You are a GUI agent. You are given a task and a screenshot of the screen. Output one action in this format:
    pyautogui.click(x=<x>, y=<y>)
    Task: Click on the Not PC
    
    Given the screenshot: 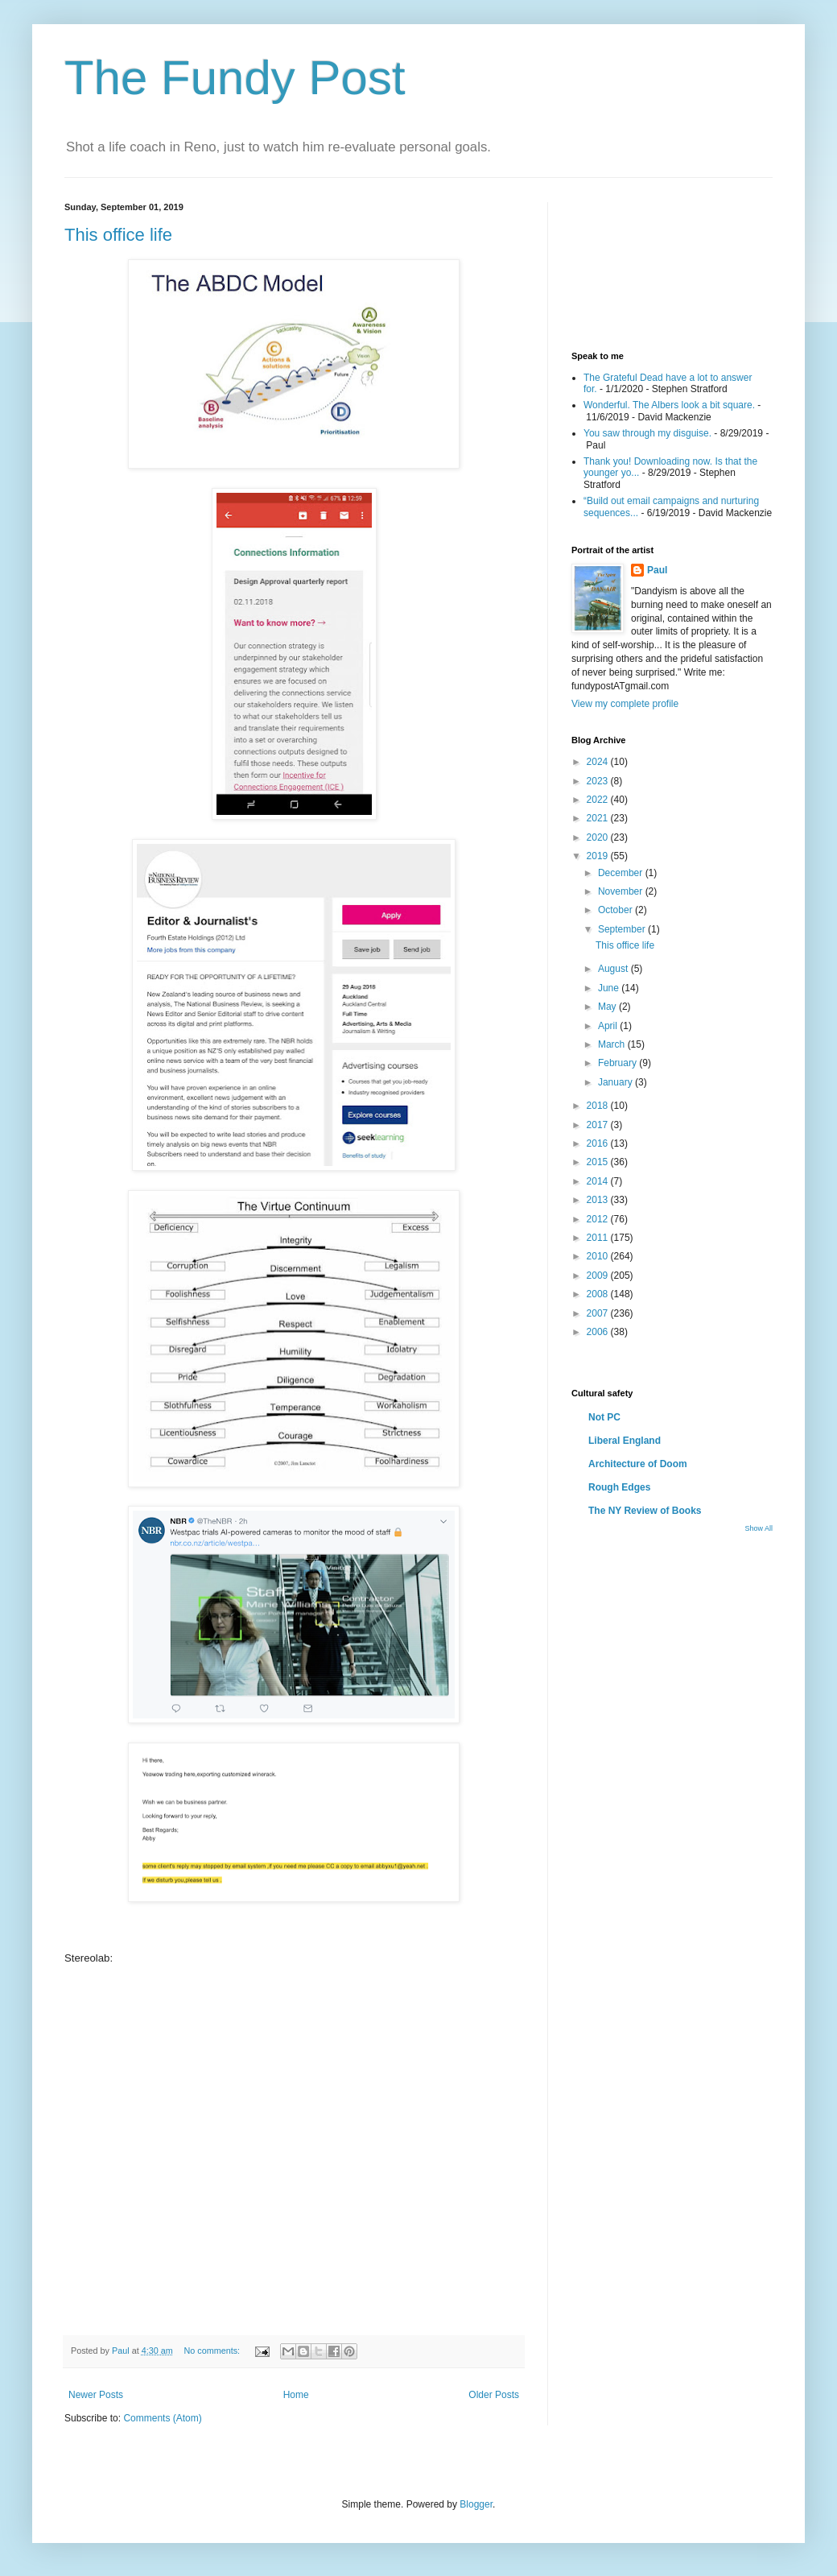 What is the action you would take?
    pyautogui.click(x=604, y=1417)
    